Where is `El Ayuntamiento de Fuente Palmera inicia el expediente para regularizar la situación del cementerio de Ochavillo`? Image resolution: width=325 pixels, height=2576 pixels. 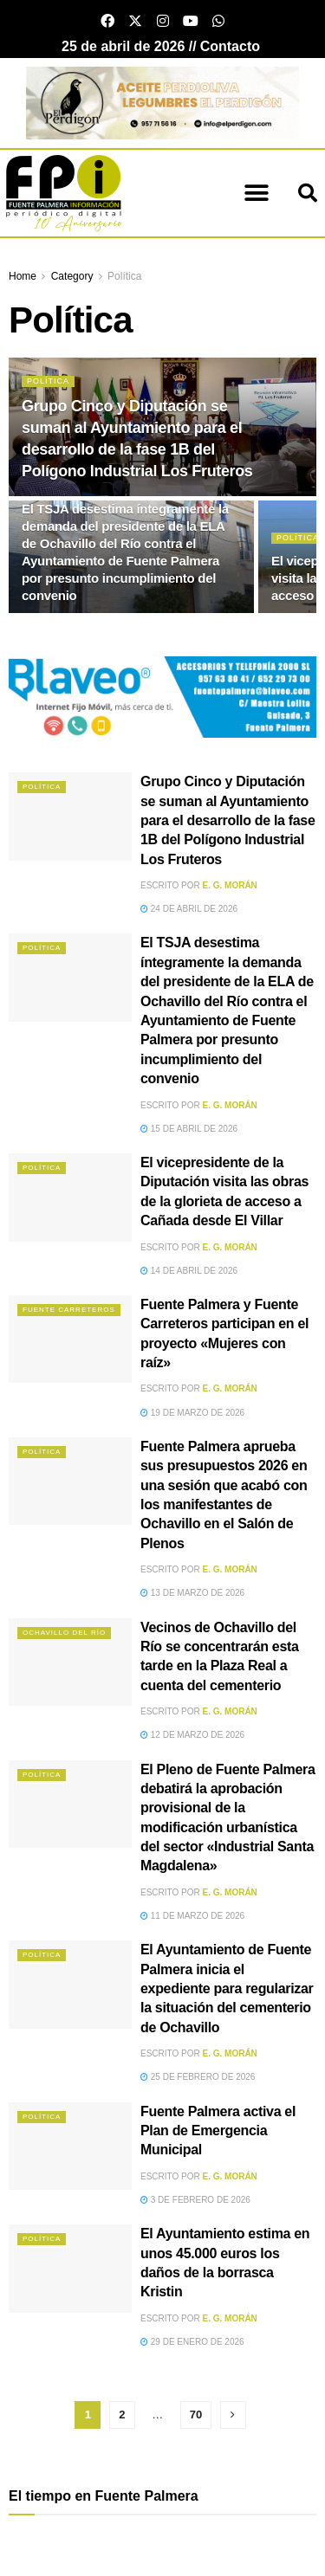 El Ayuntamiento de Fuente Palmera inicia el expediente para regularizar la situación del cementerio de Ochavillo is located at coordinates (226, 1988).